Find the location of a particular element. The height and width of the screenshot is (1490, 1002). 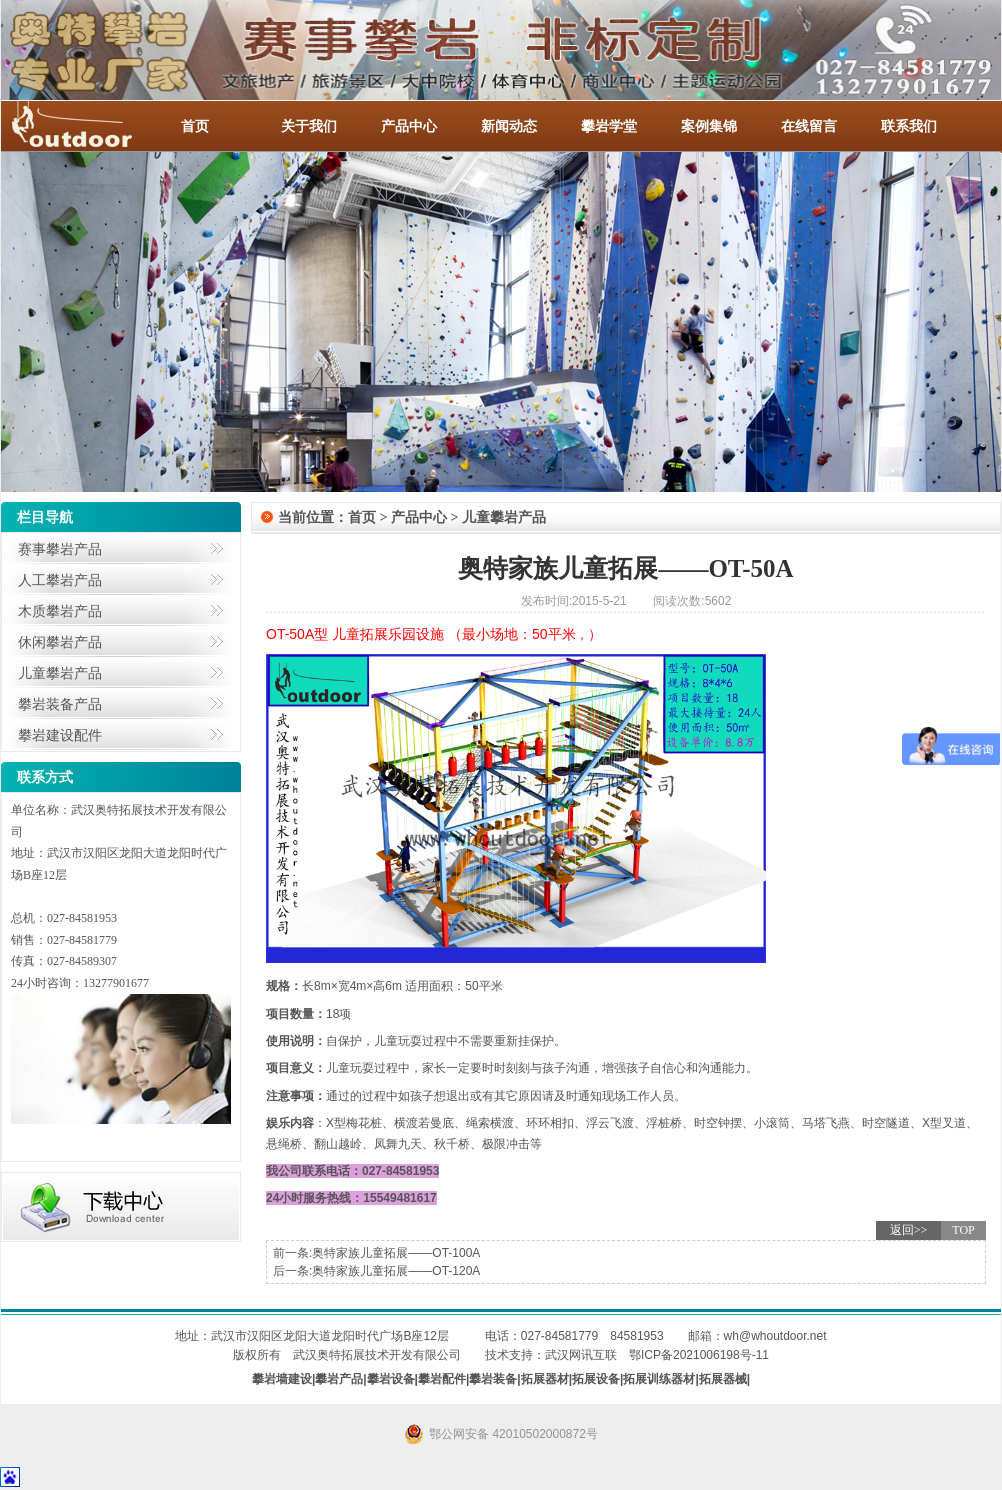

首页 is located at coordinates (195, 126).